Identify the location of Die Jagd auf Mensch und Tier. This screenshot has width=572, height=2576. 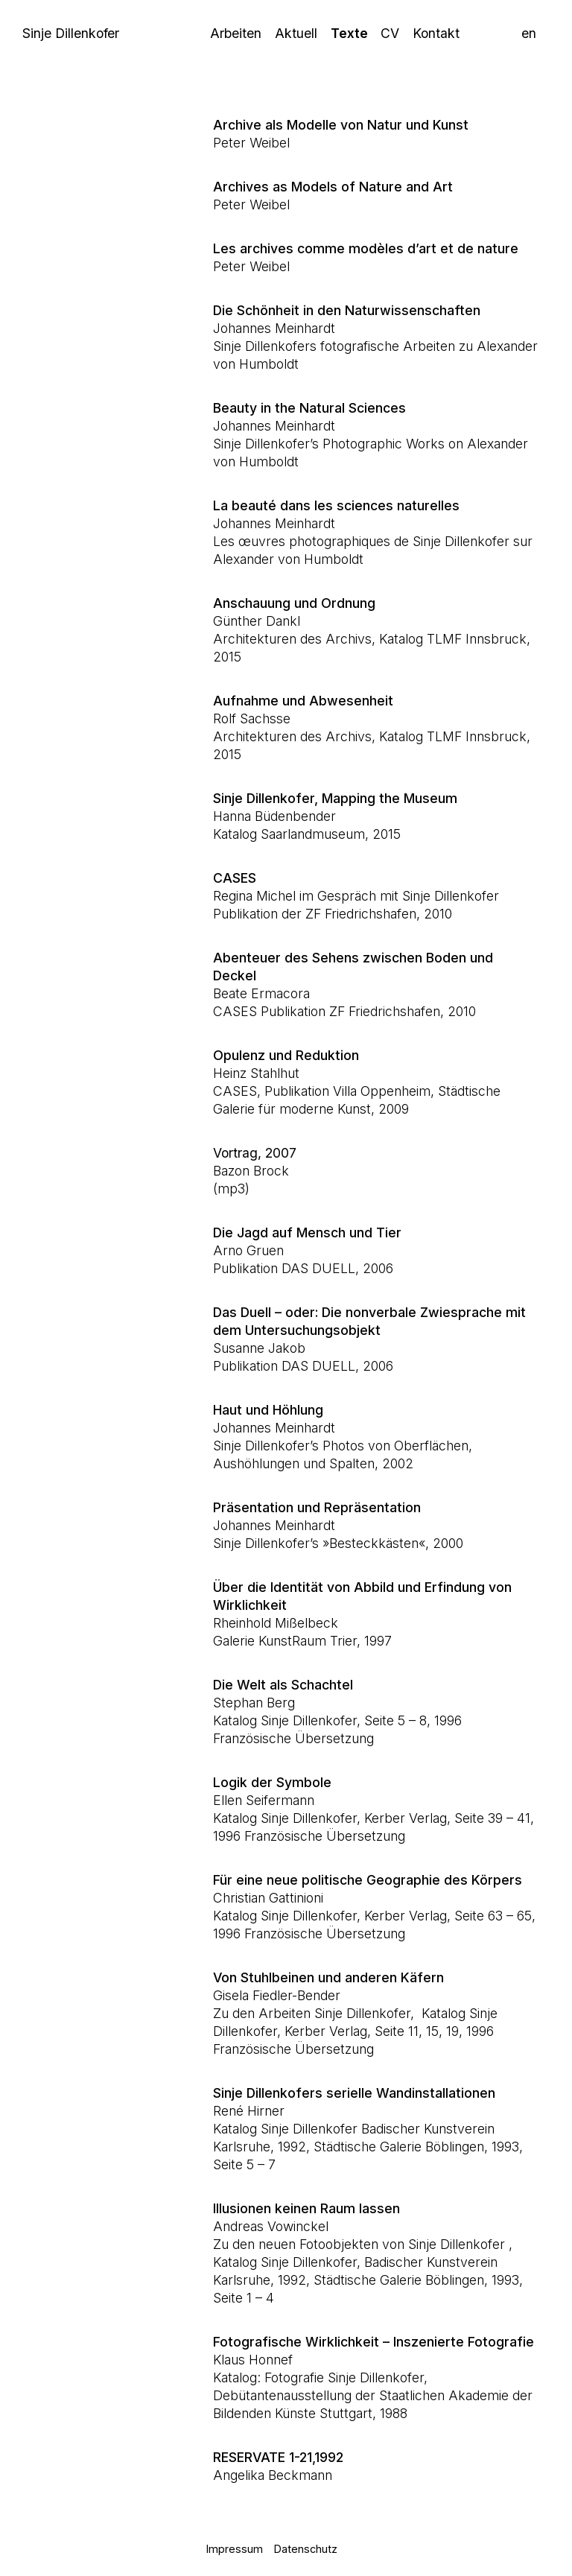
(307, 1232).